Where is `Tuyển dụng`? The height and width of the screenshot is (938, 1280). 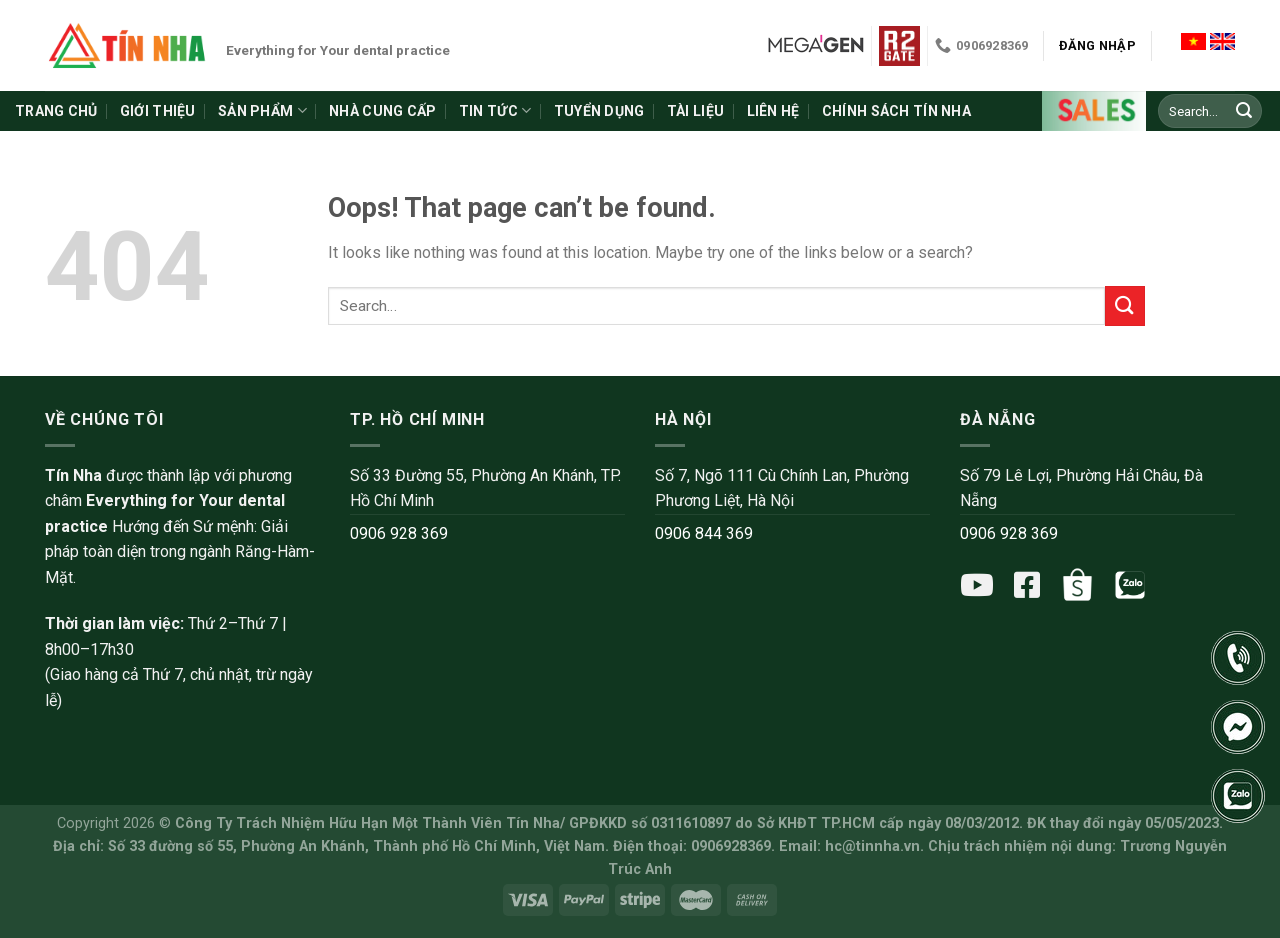 Tuyển dụng is located at coordinates (599, 111).